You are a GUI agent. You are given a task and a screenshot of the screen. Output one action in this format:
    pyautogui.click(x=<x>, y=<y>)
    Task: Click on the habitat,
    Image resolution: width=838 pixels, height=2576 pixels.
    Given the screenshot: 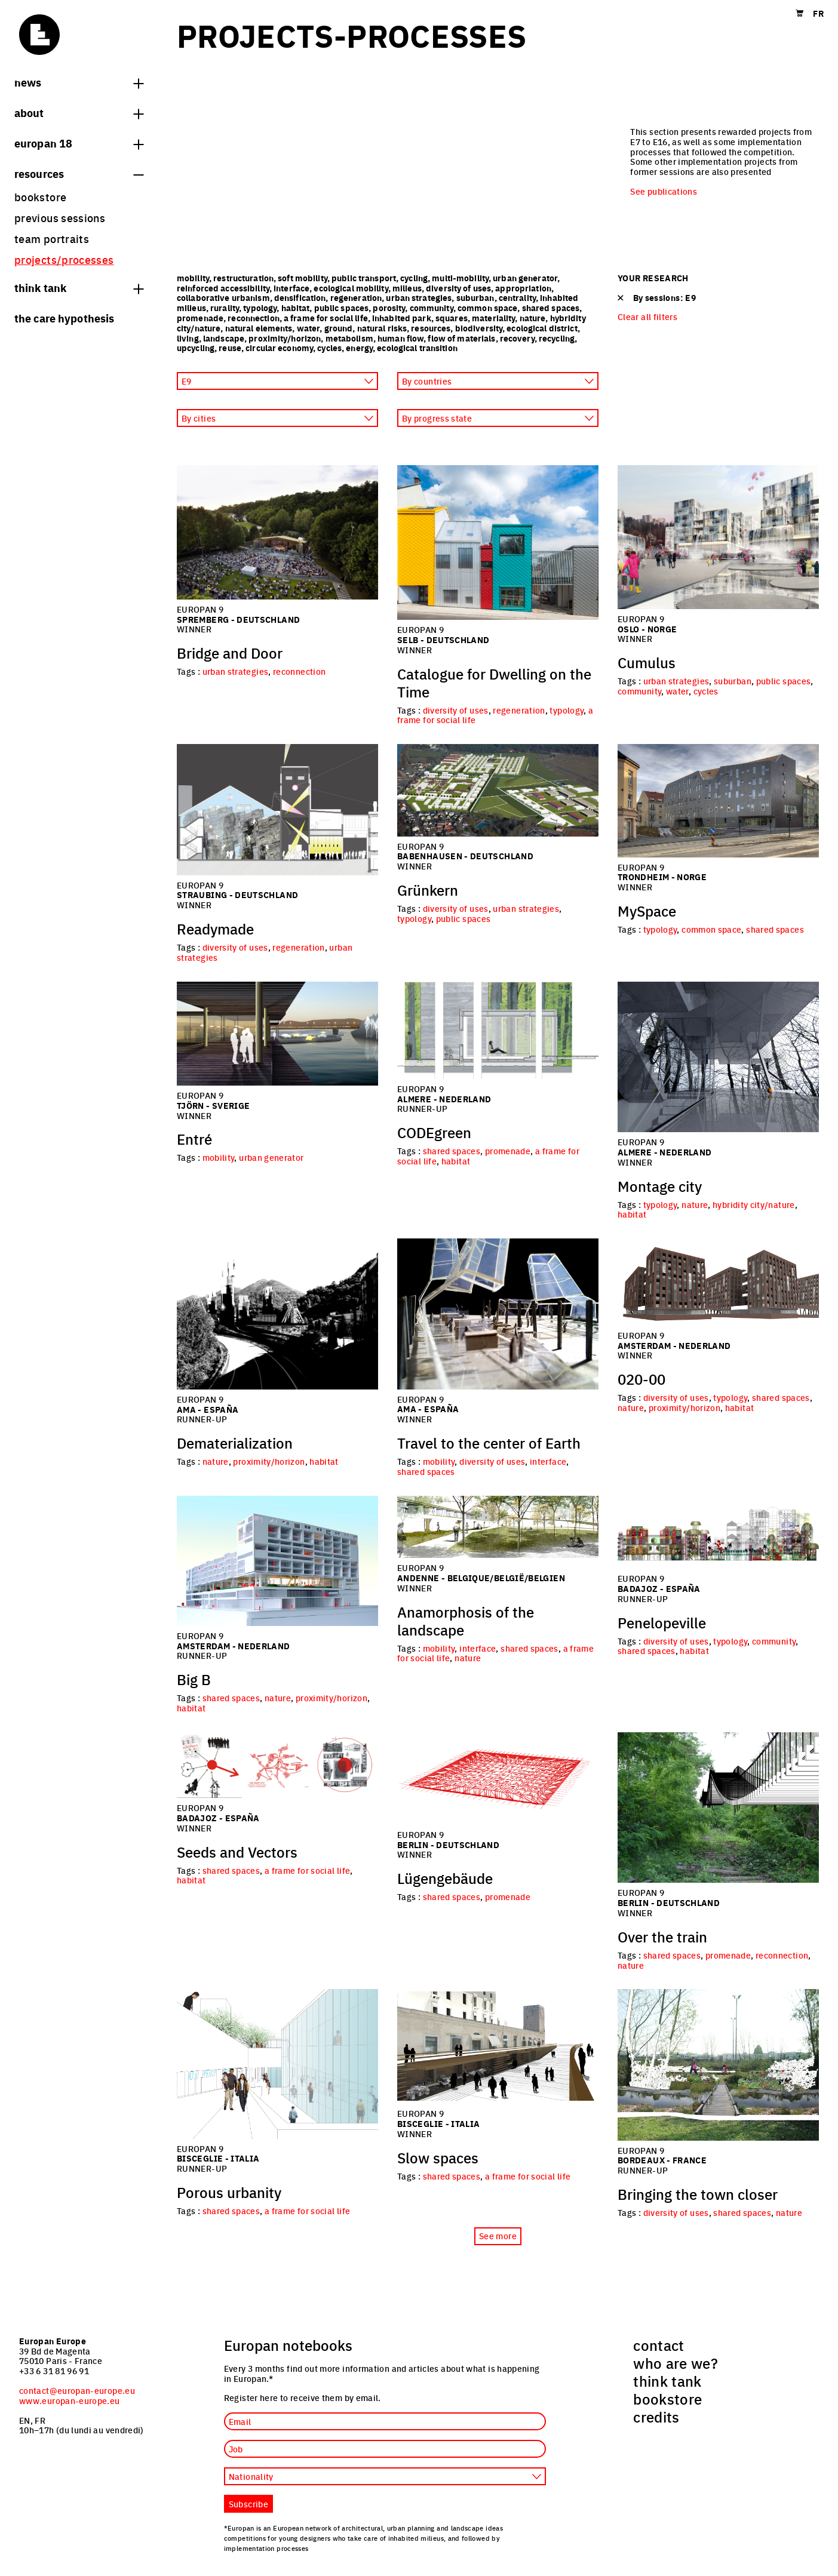 What is the action you would take?
    pyautogui.click(x=297, y=307)
    